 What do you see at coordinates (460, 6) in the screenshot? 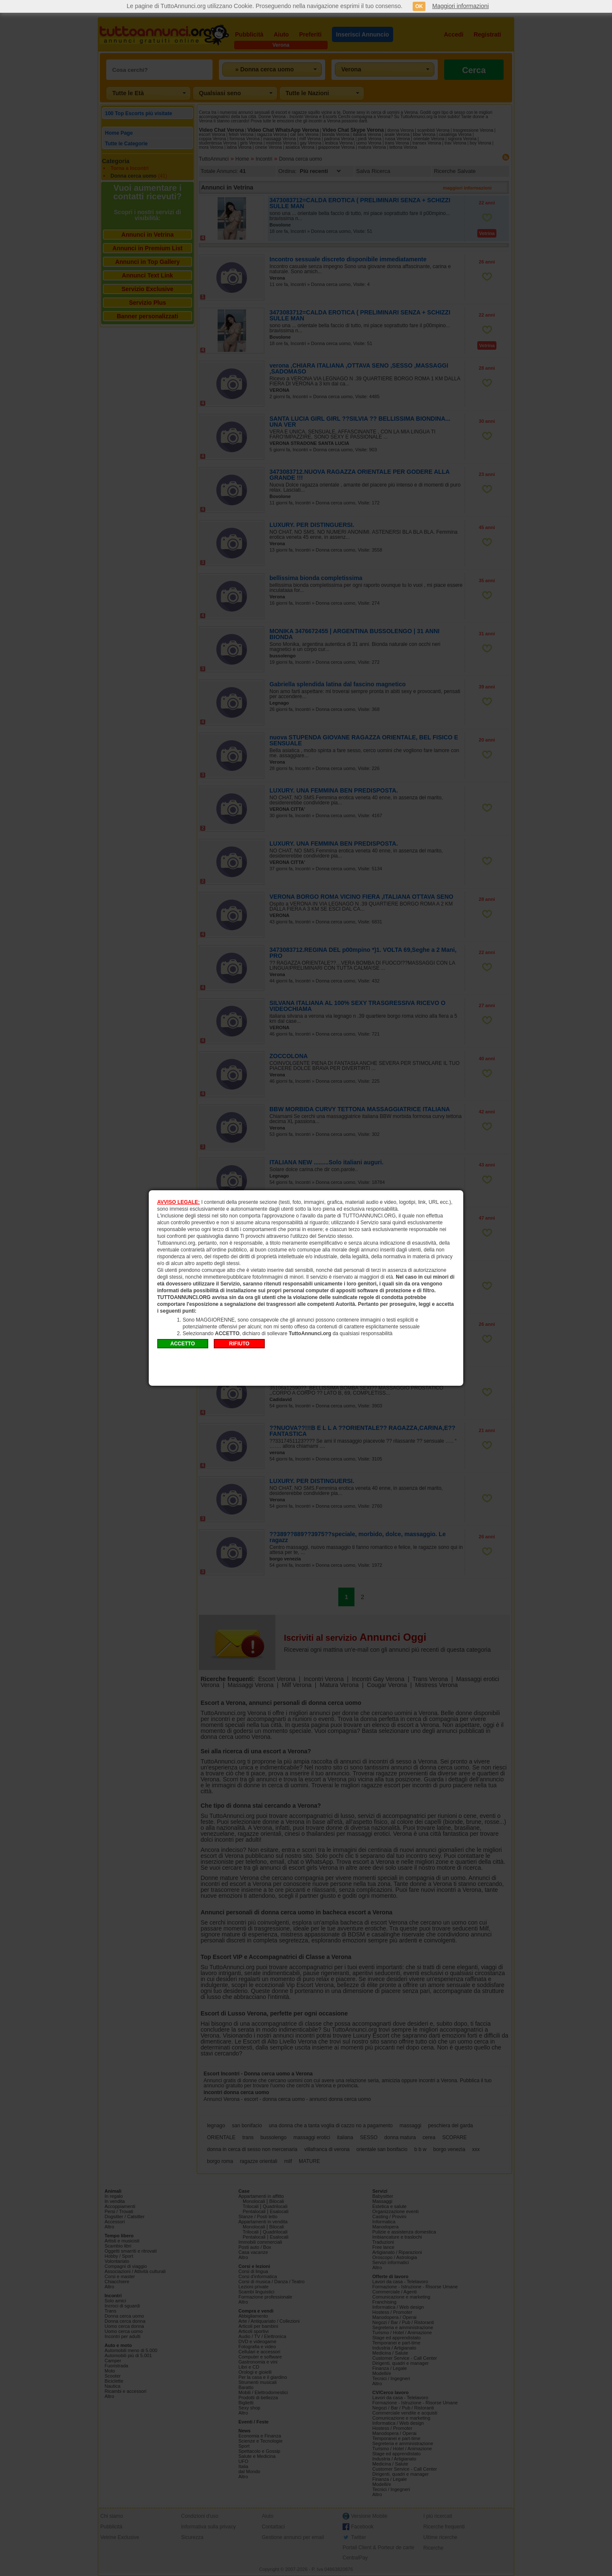
I see `Maggiori informazioni` at bounding box center [460, 6].